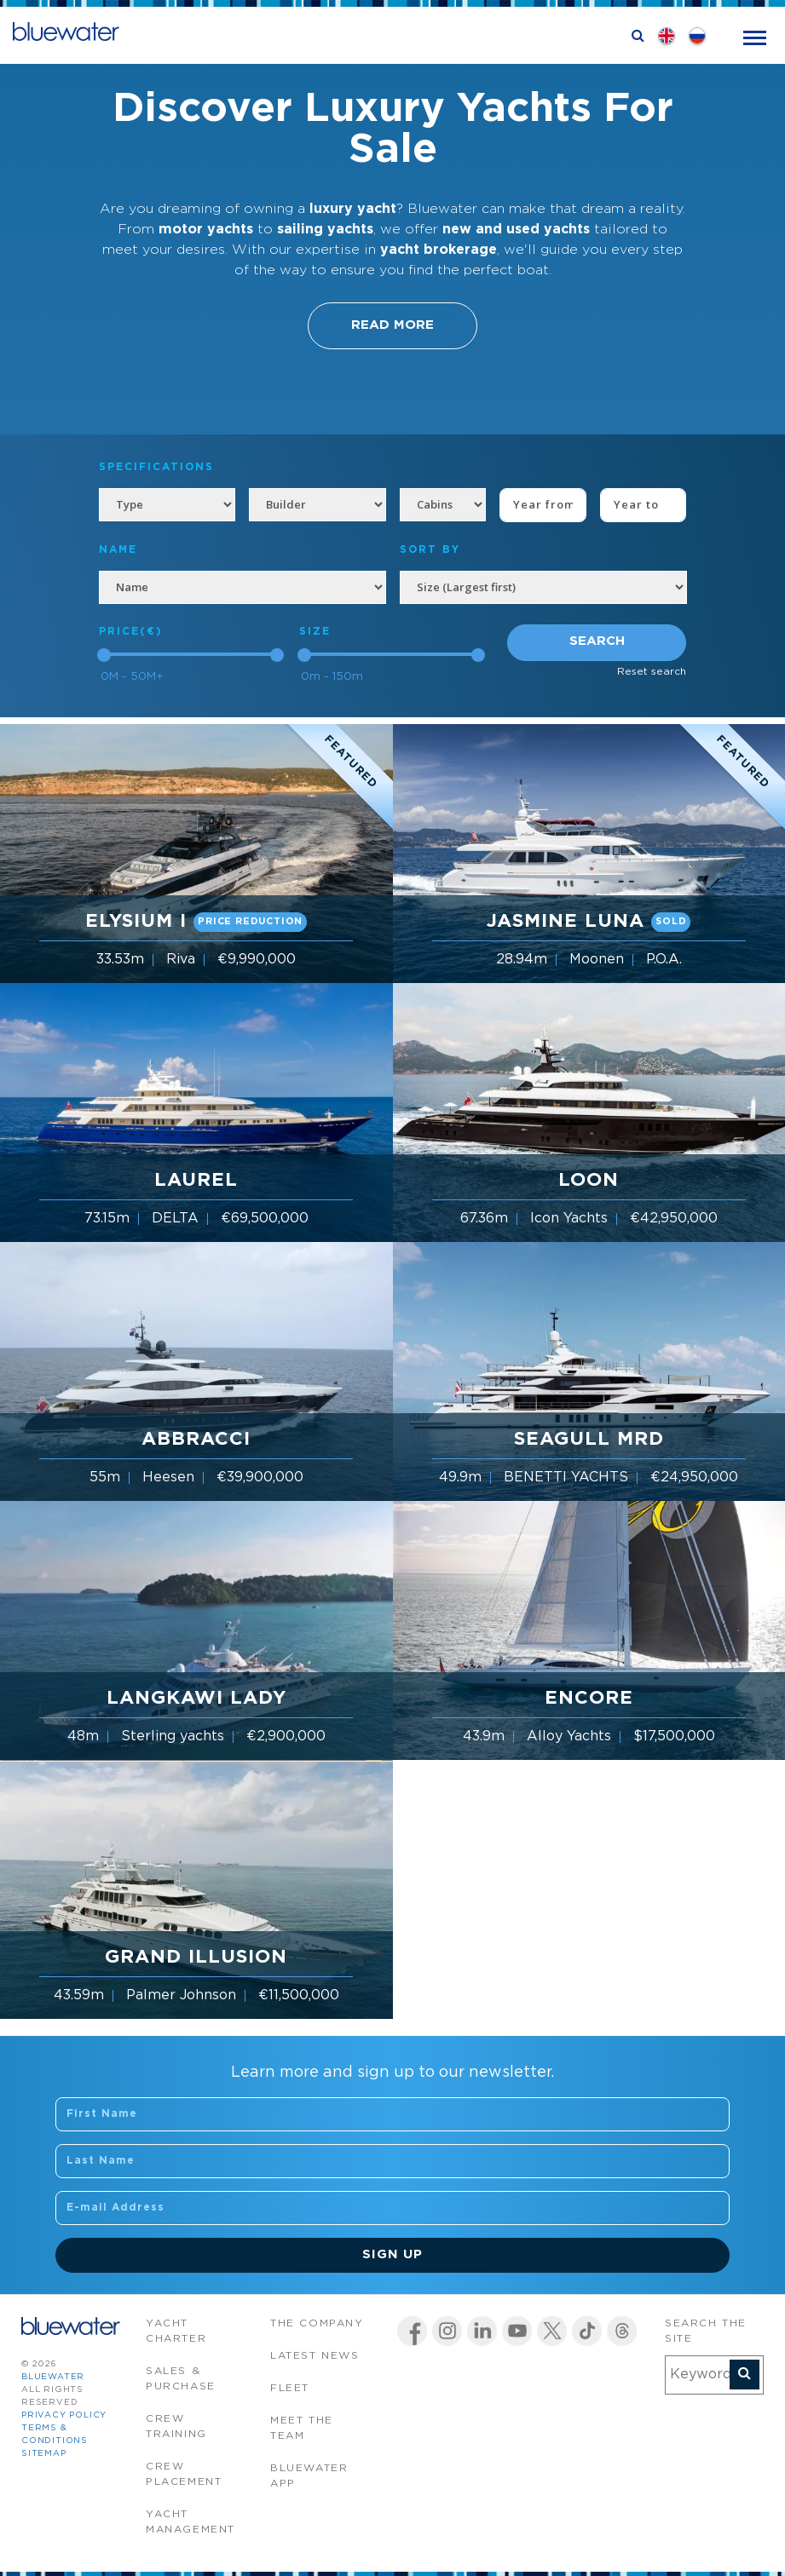 Image resolution: width=785 pixels, height=2576 pixels. I want to click on bluewater, so click(52, 2377).